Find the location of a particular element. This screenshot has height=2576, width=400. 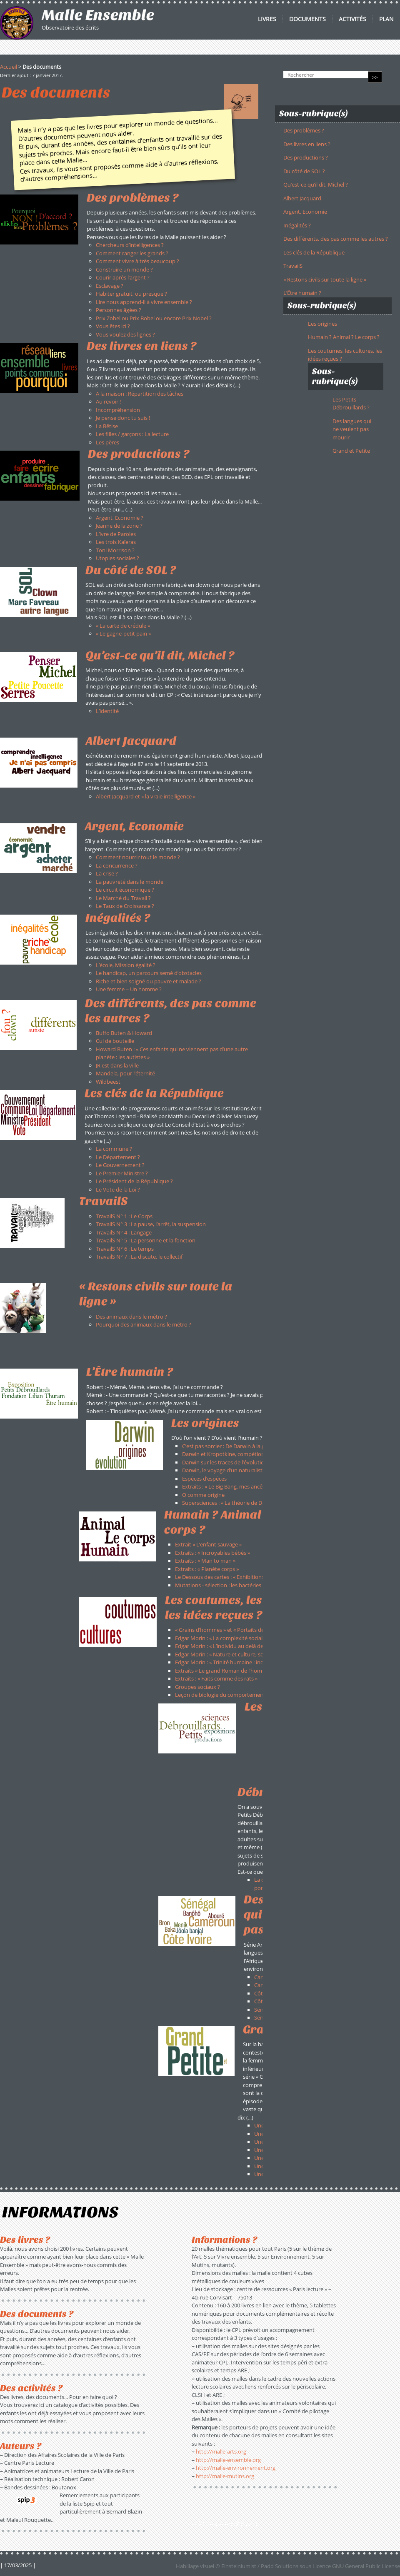

Accueil is located at coordinates (8, 66).